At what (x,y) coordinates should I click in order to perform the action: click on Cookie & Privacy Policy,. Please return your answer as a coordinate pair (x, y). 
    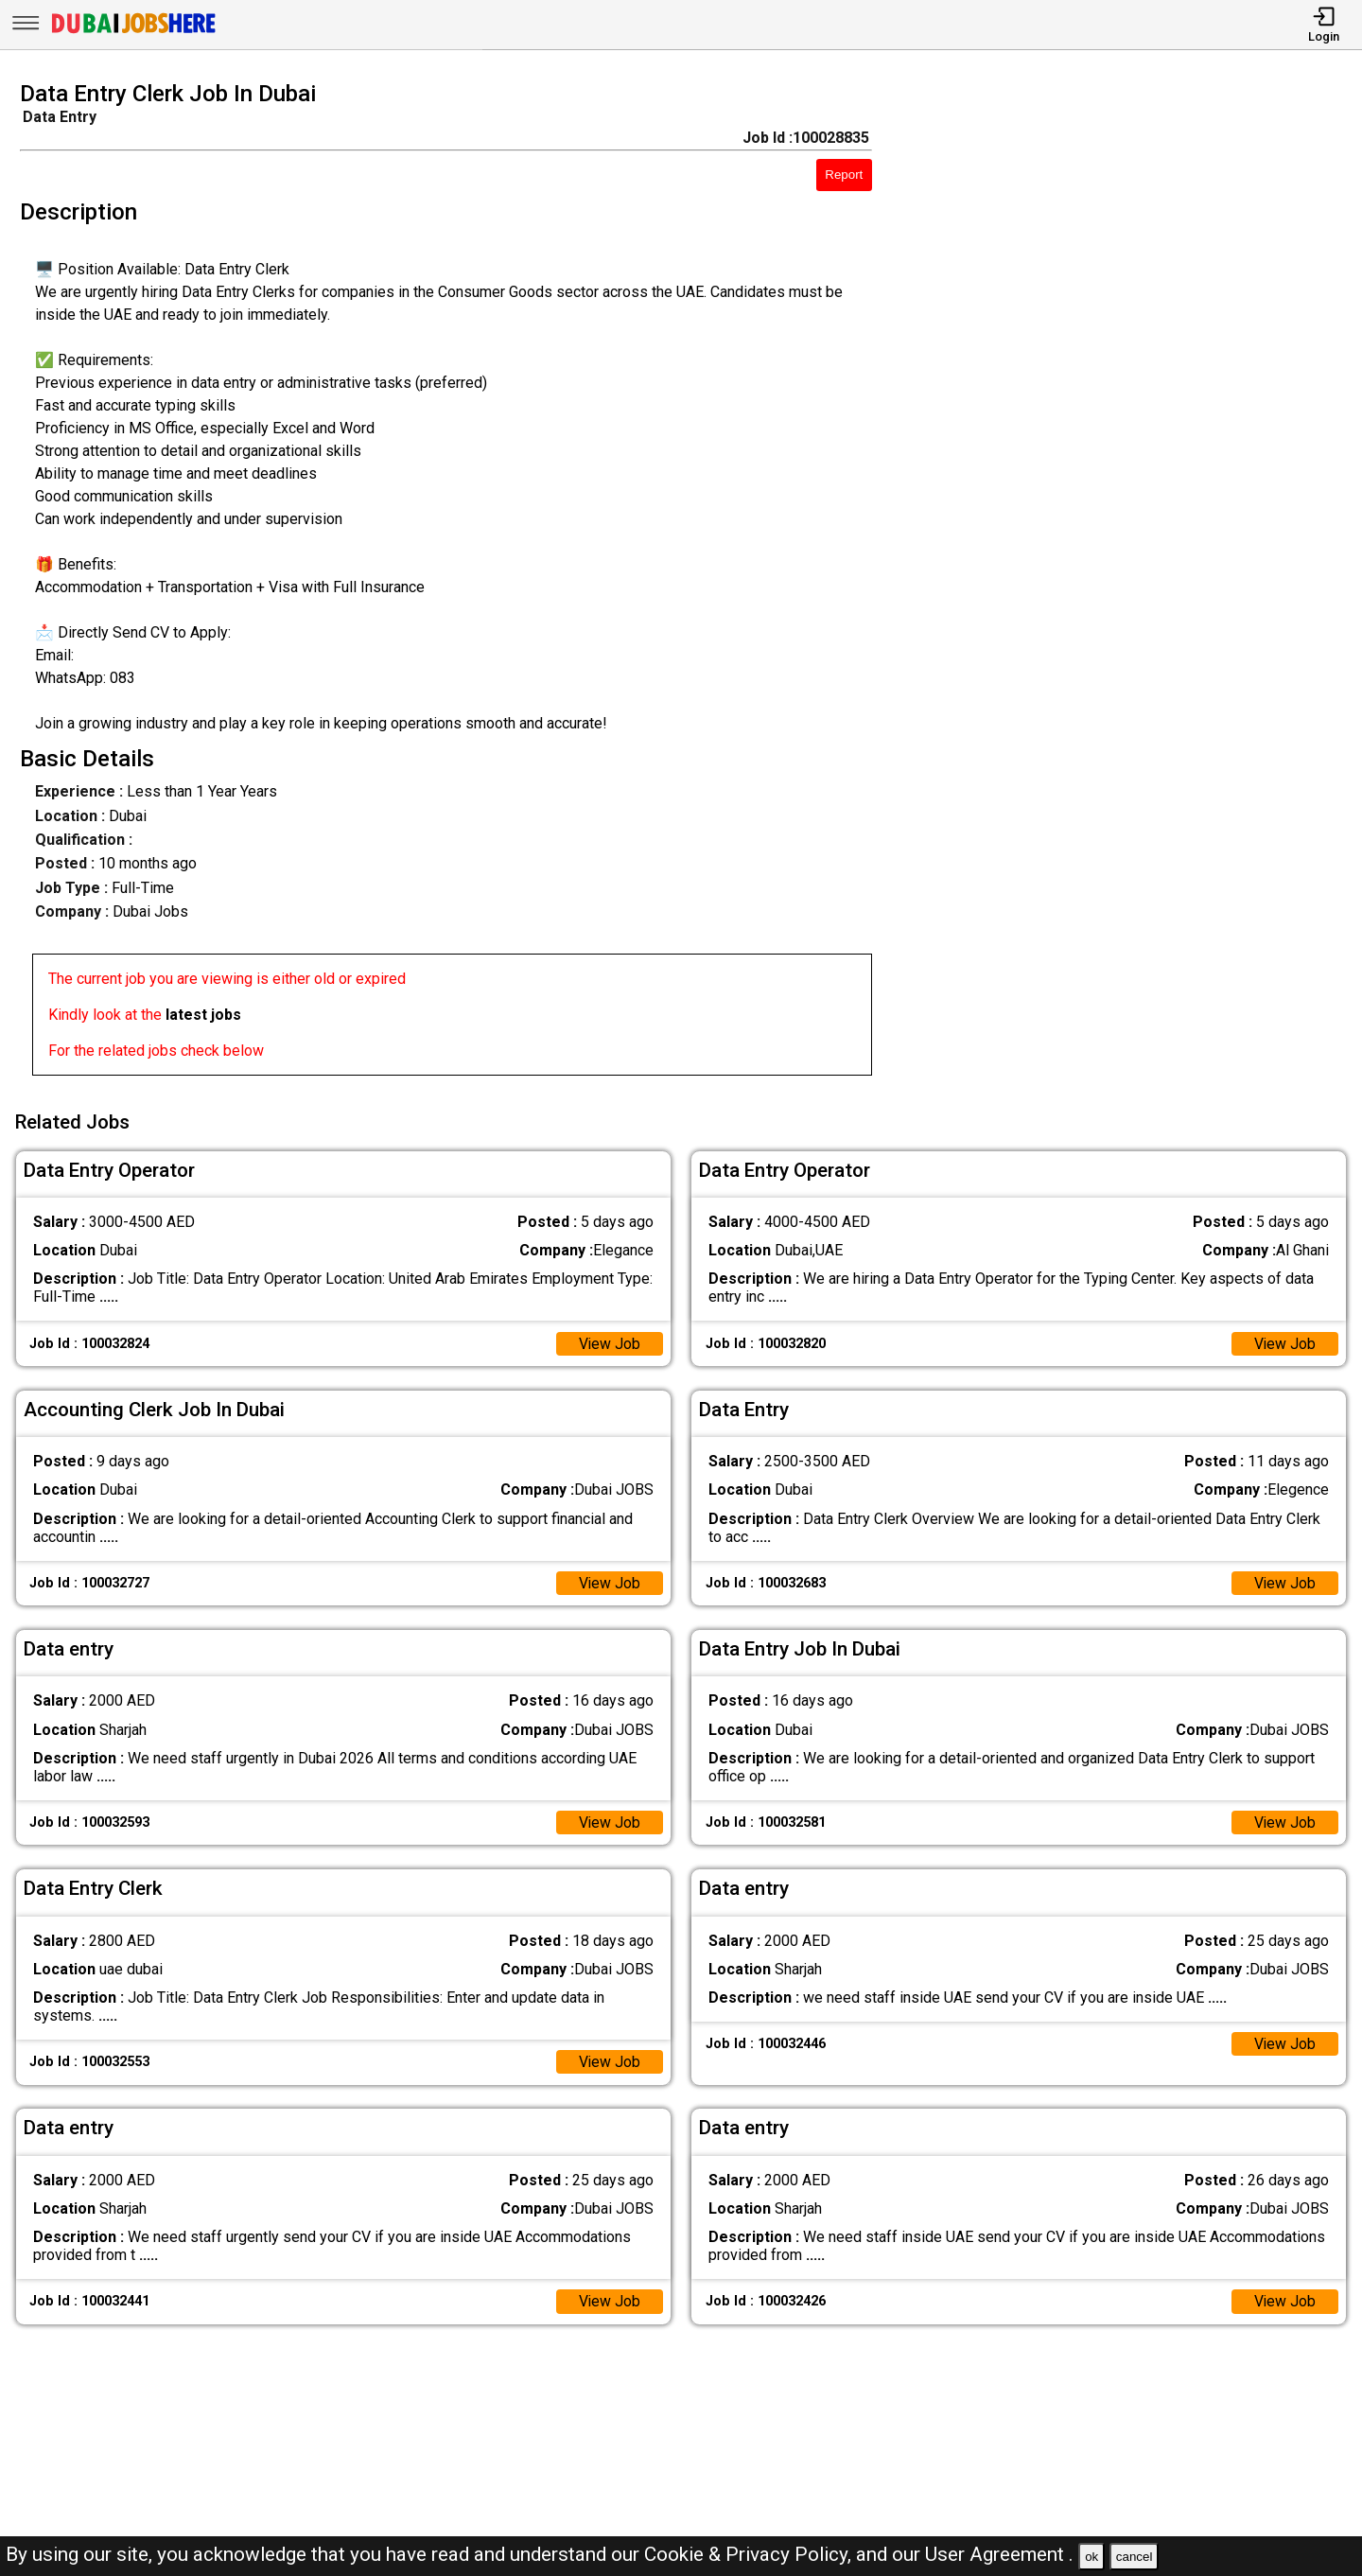
    Looking at the image, I should click on (750, 2554).